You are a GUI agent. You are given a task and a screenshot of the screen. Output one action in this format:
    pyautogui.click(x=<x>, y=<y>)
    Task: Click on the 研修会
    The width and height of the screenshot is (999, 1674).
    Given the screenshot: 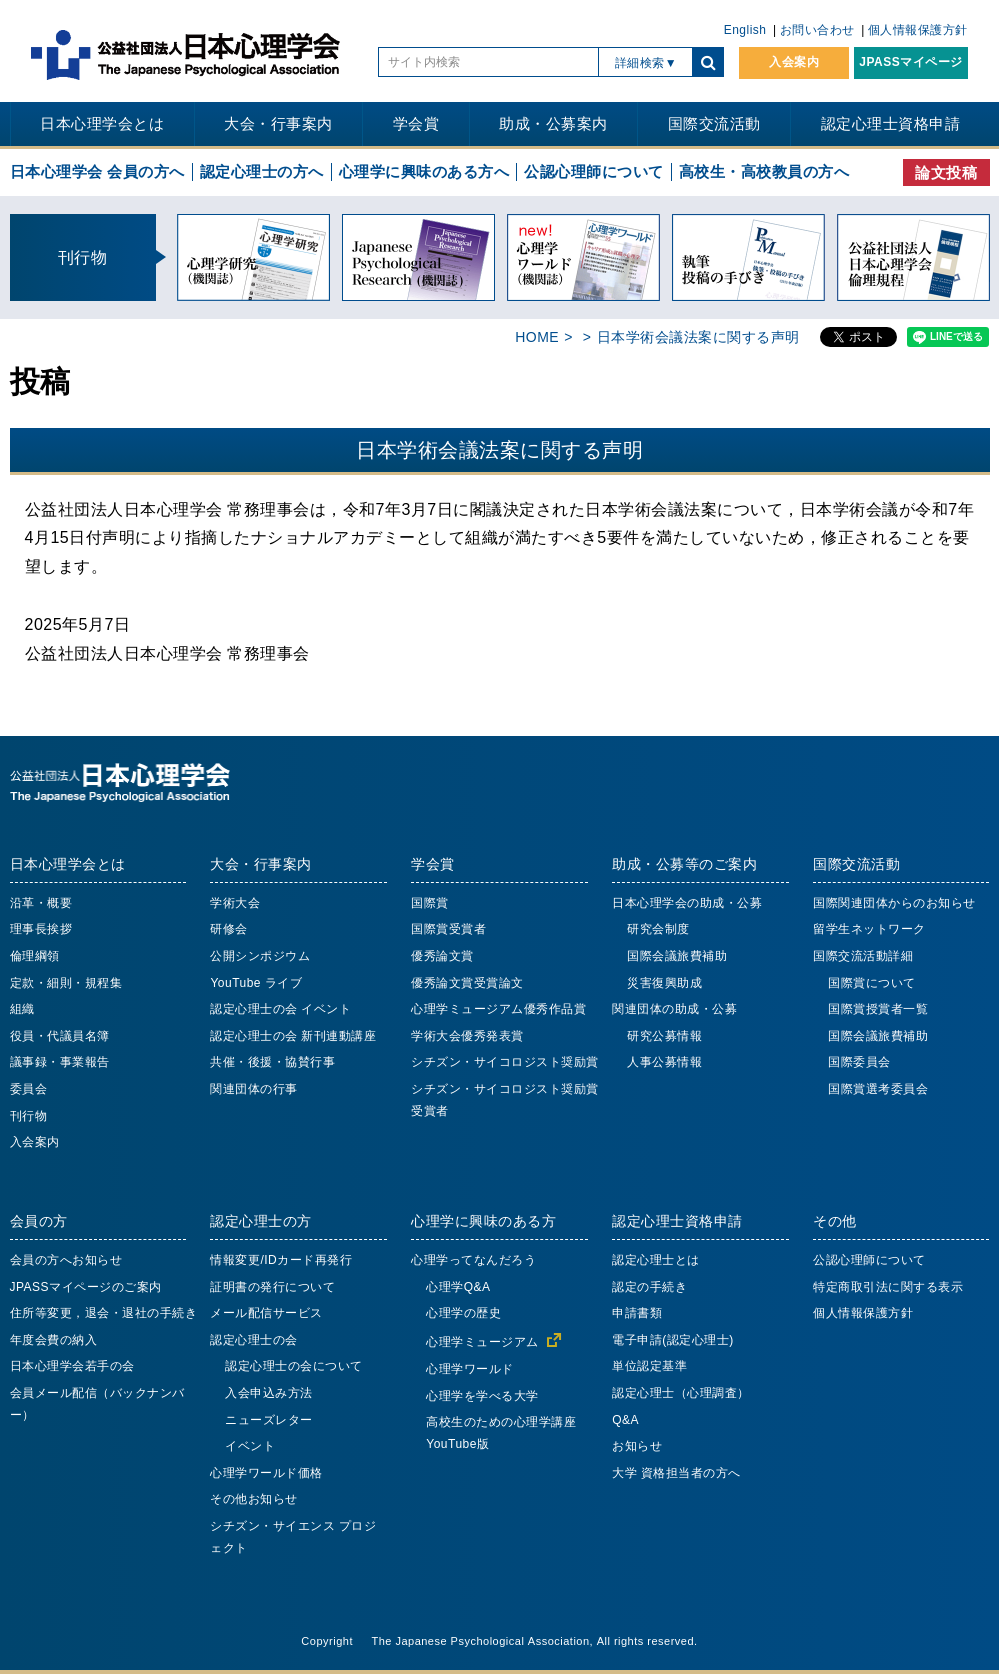 What is the action you would take?
    pyautogui.click(x=229, y=929)
    